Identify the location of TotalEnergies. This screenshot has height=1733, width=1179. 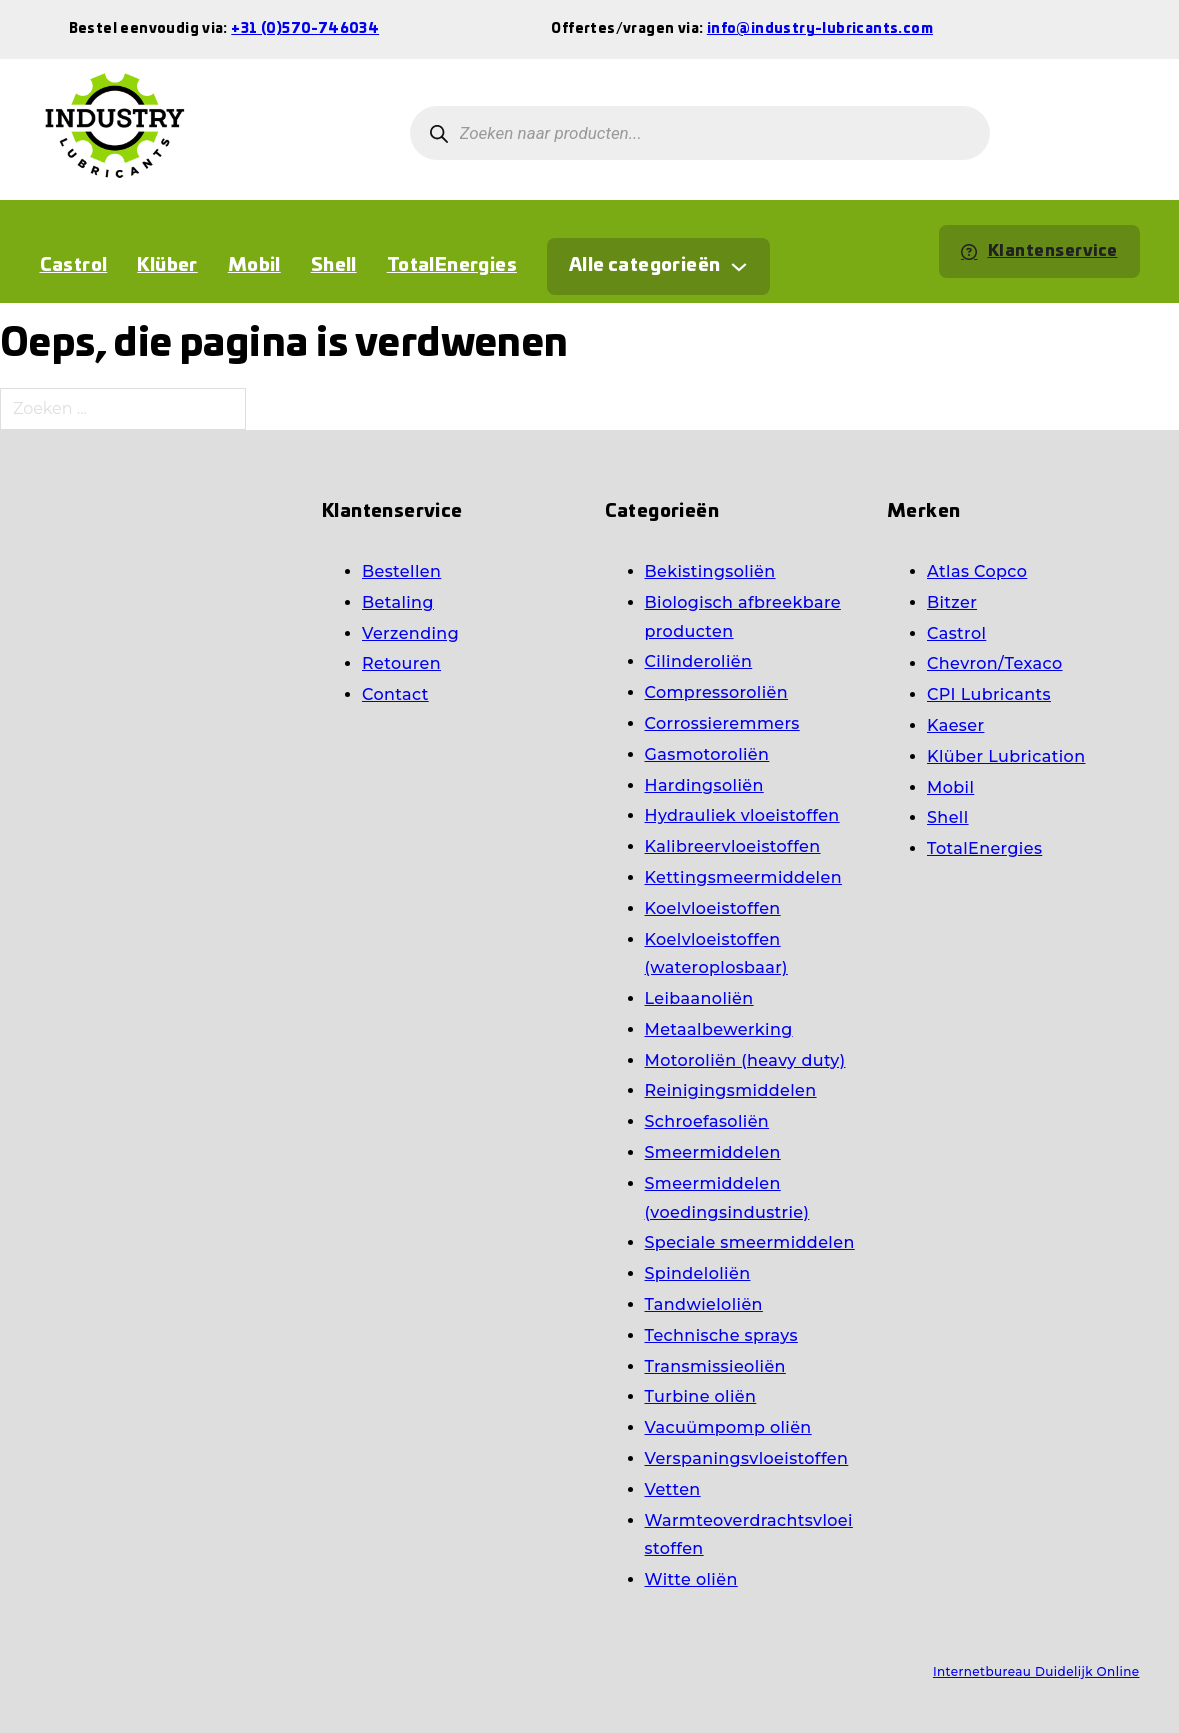
(452, 266).